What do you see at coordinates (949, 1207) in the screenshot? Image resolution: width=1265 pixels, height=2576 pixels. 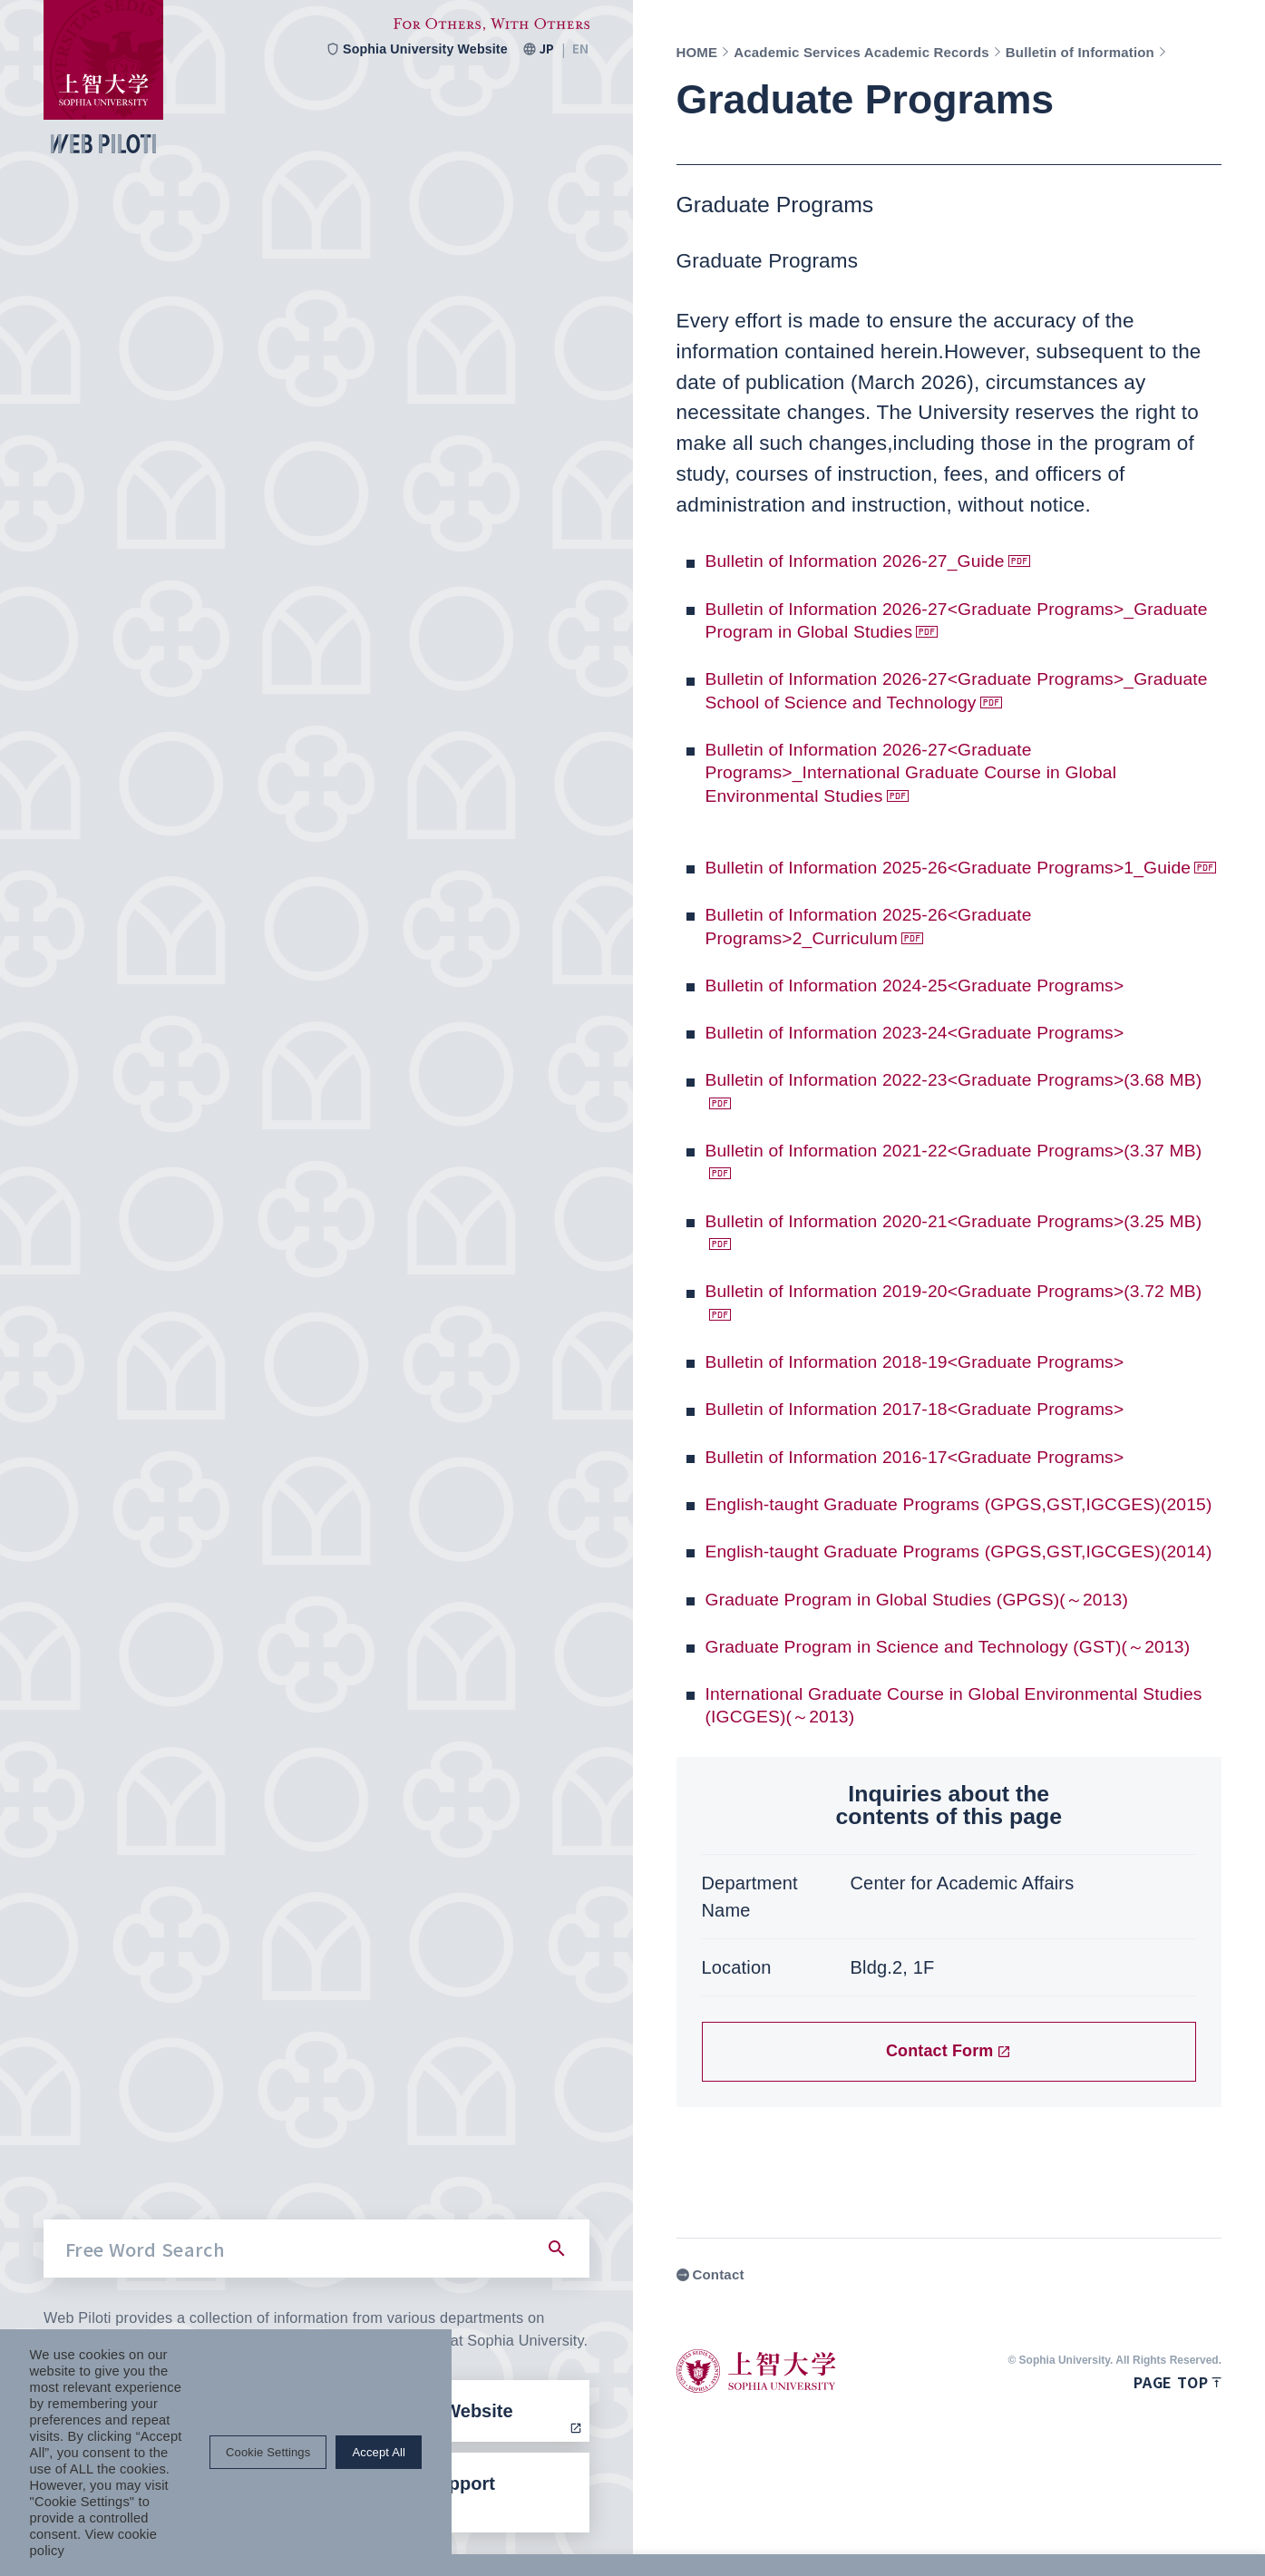 I see `Bulletin of Information 2021-22<Graduate Programs>(3.37 MB)` at bounding box center [949, 1207].